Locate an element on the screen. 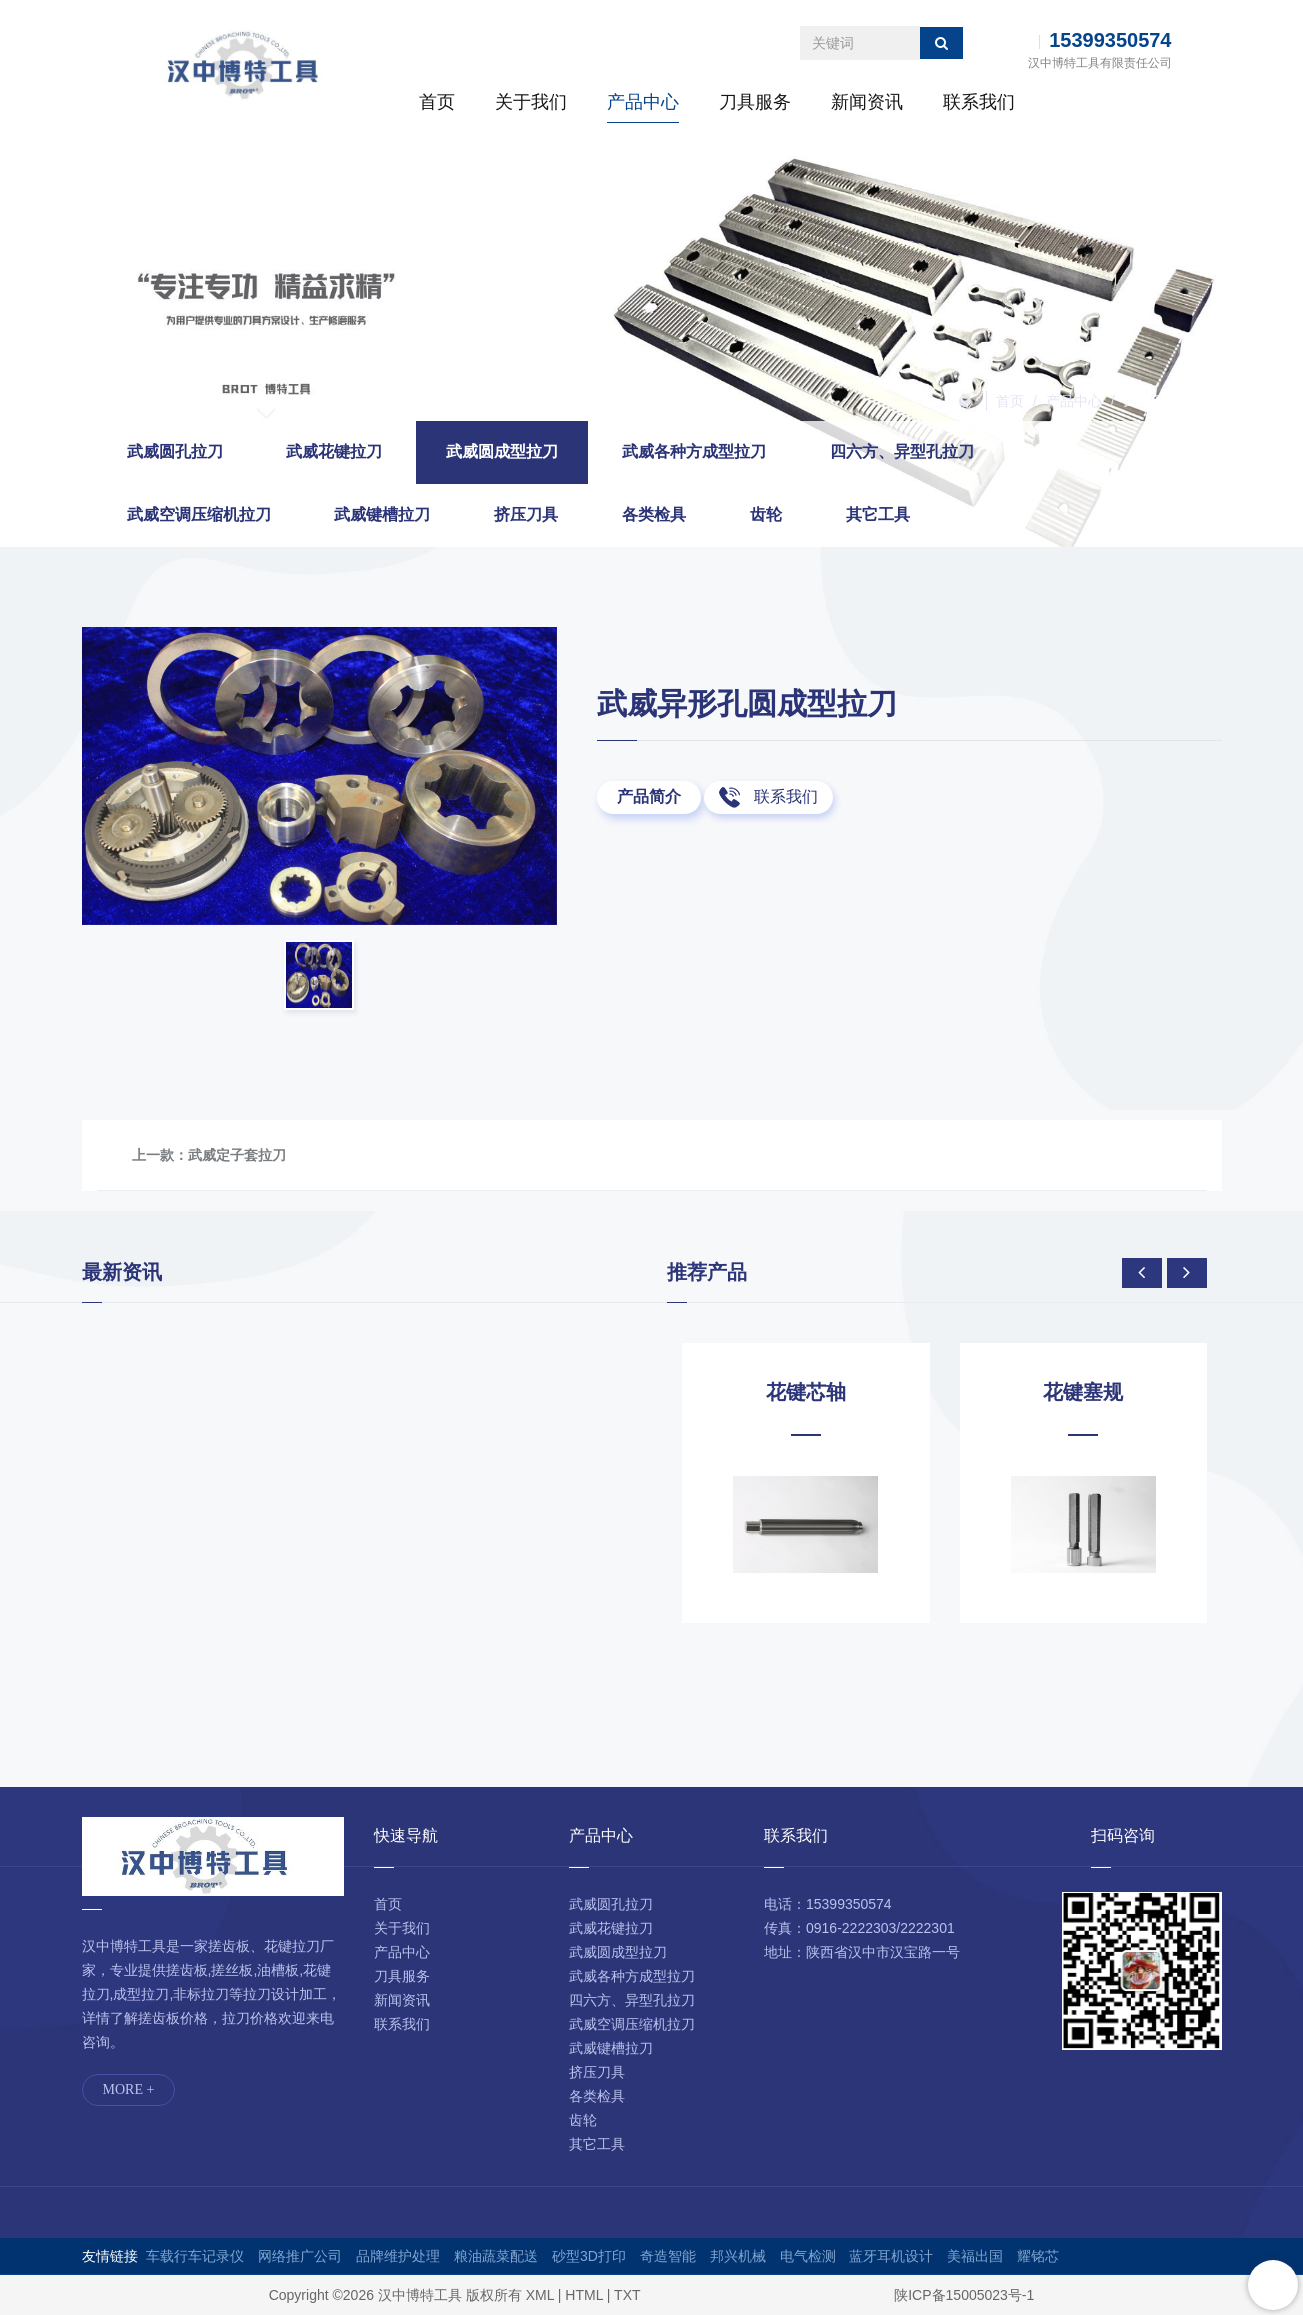 This screenshot has height=2315, width=1303. 蓝牙耳机设计 is located at coordinates (891, 2256).